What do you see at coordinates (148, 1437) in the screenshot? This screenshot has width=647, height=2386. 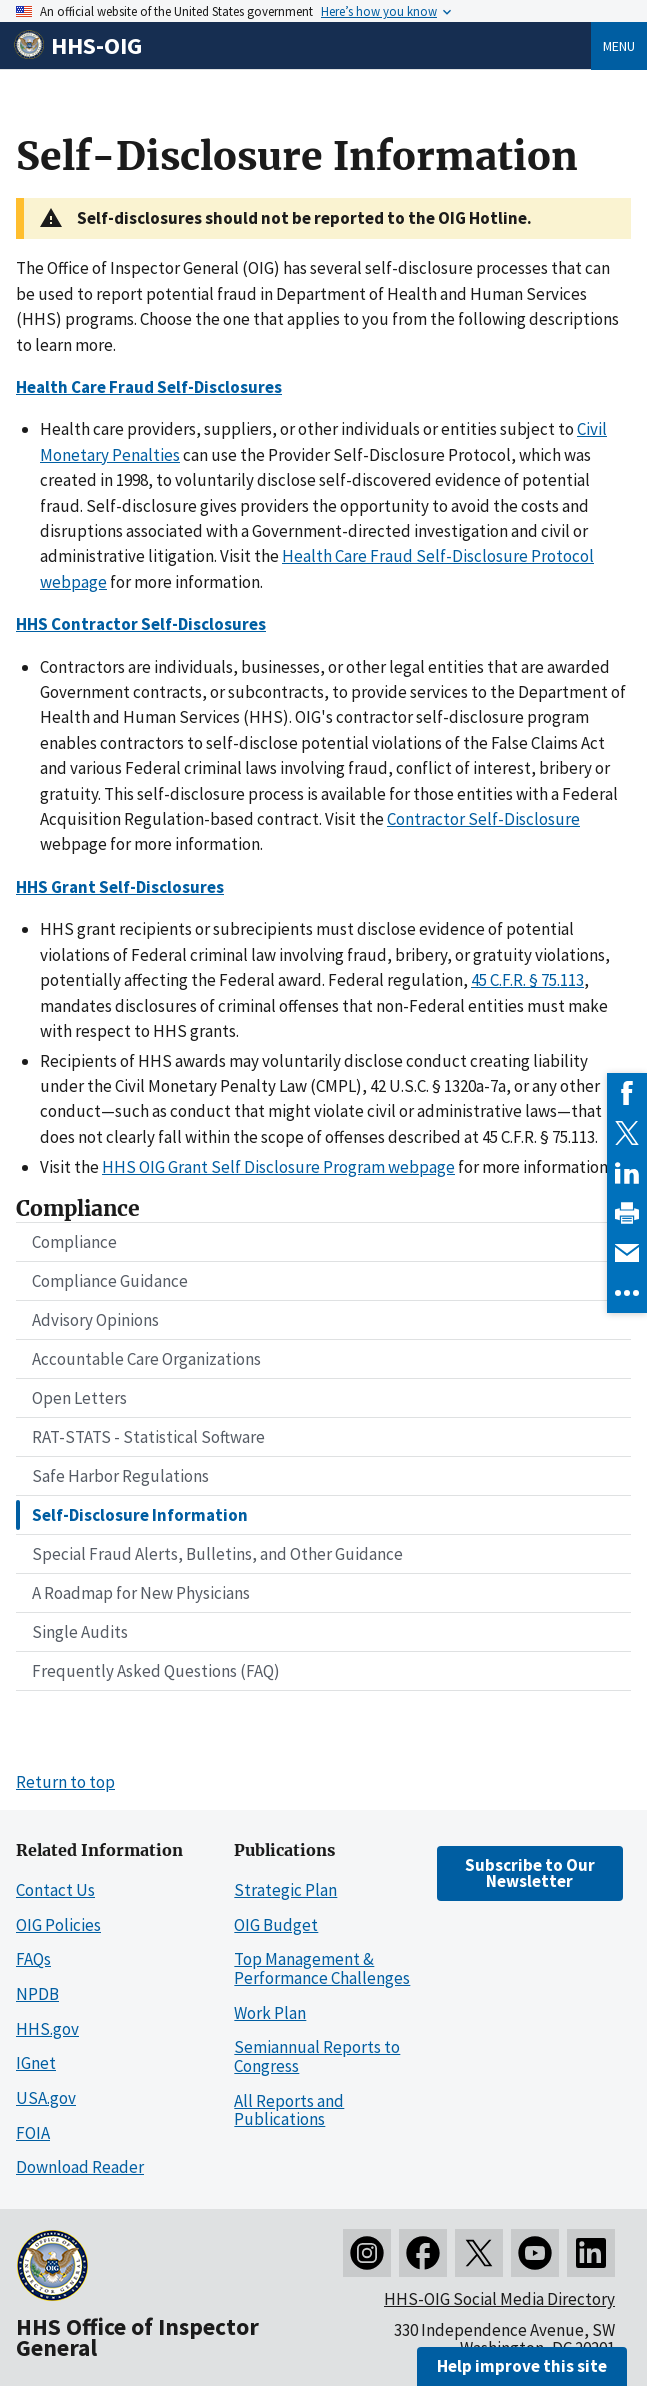 I see `RAT-STATS - Statistical Software` at bounding box center [148, 1437].